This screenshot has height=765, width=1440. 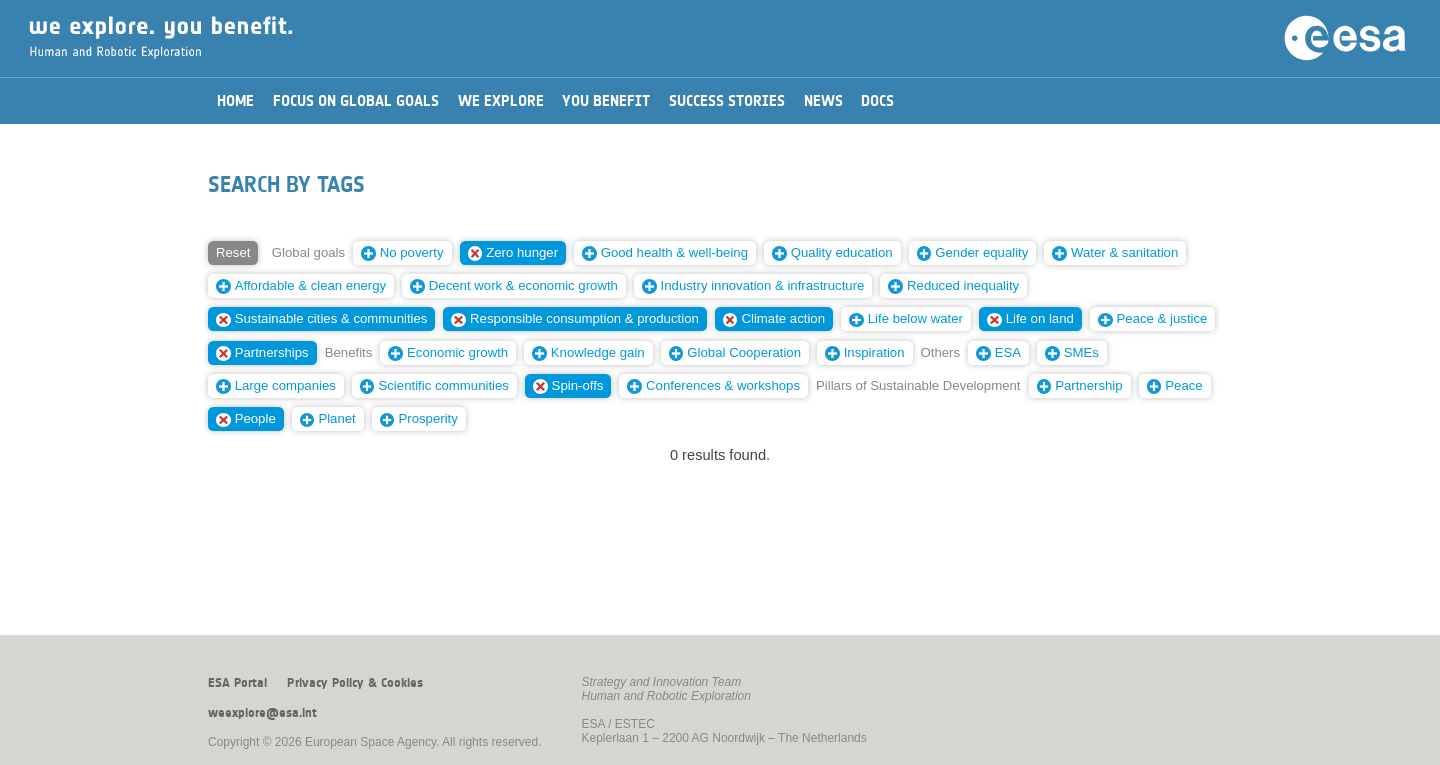 What do you see at coordinates (237, 683) in the screenshot?
I see `ESA Portal` at bounding box center [237, 683].